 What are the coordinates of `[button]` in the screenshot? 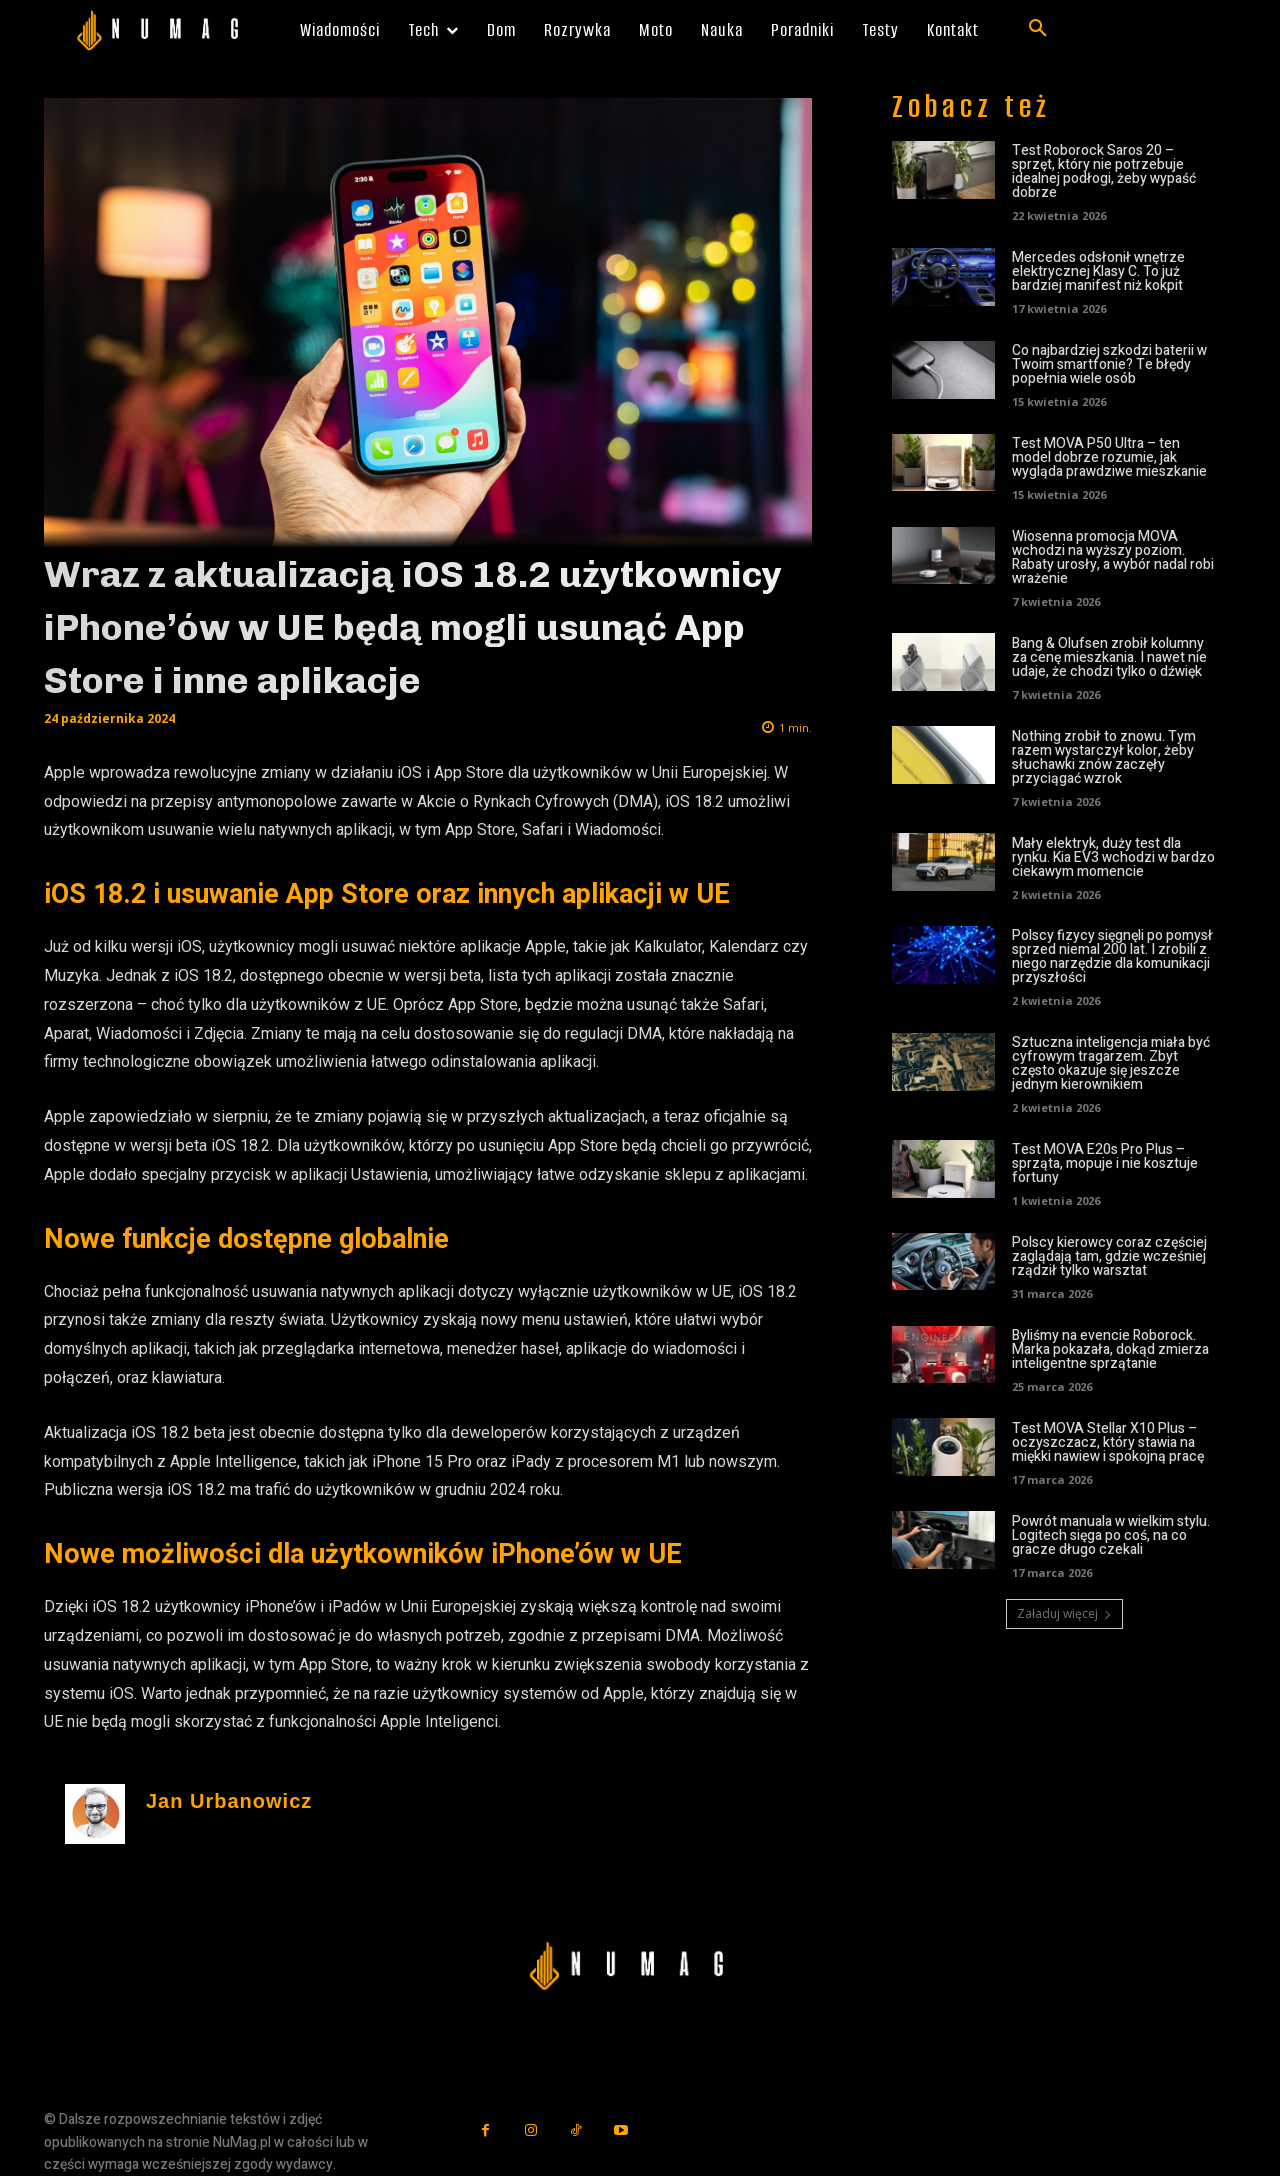 It's located at (1038, 29).